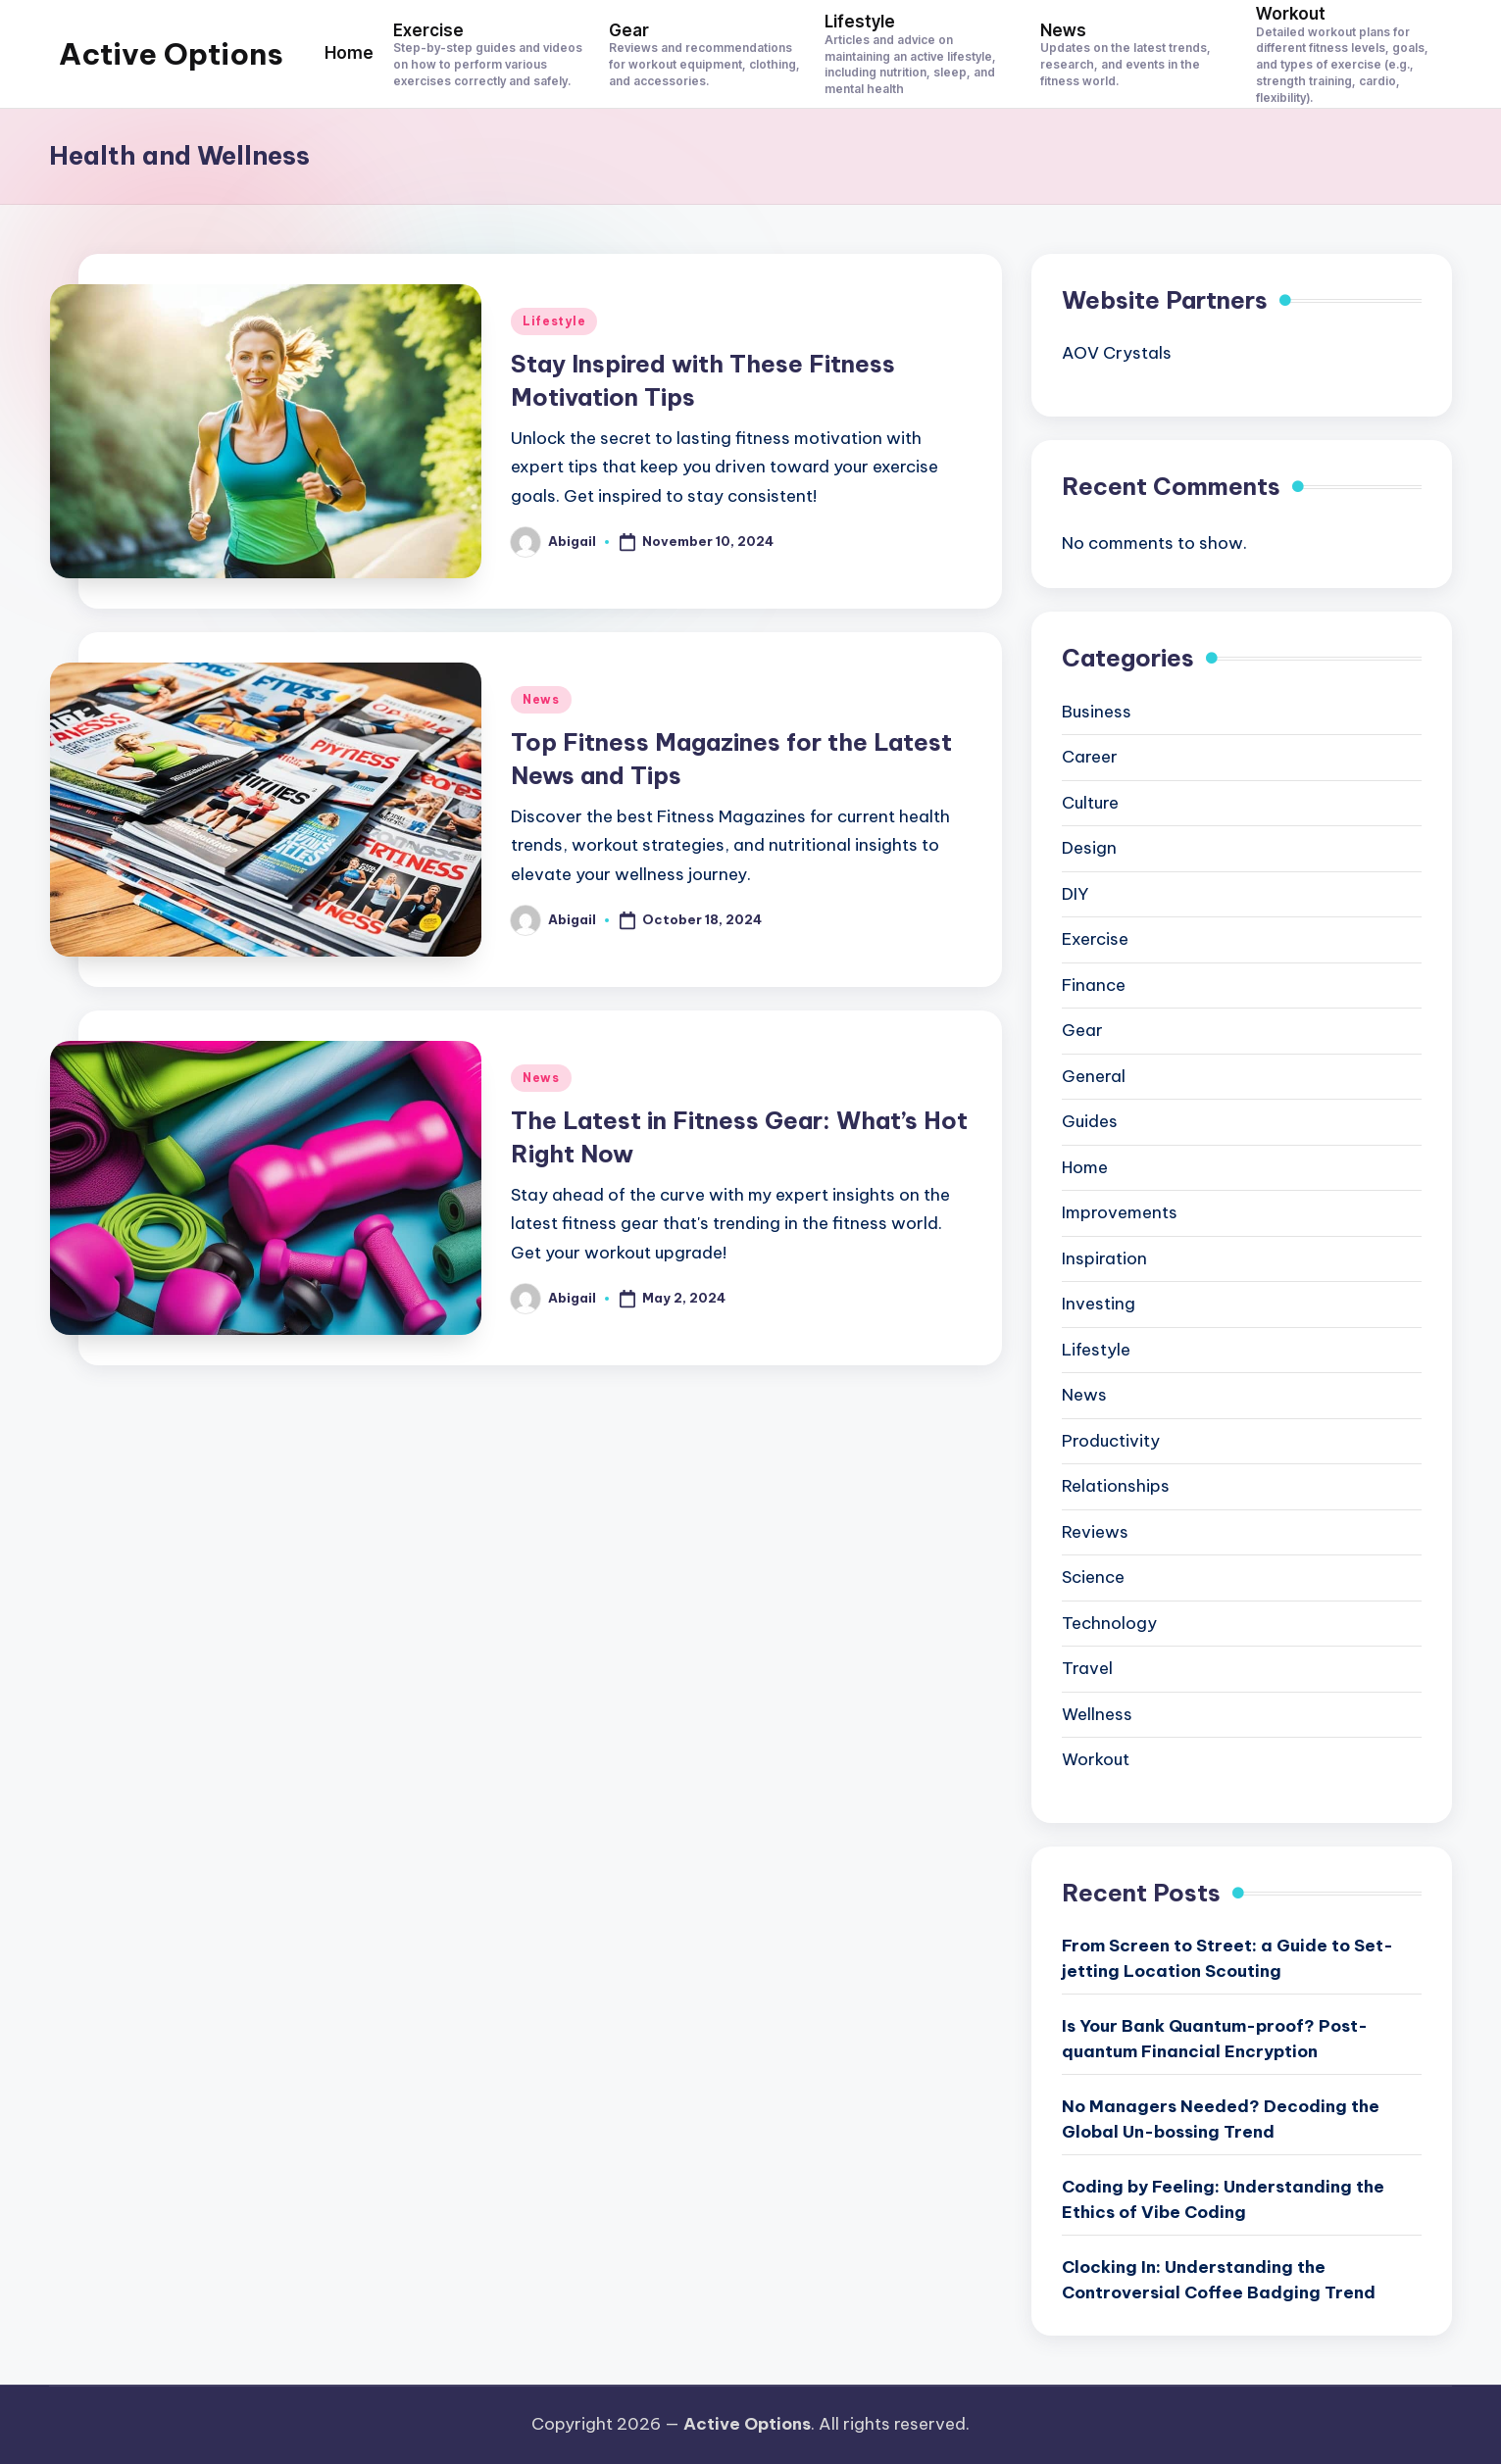 The width and height of the screenshot is (1501, 2464). Describe the element at coordinates (1094, 985) in the screenshot. I see `Finance` at that location.